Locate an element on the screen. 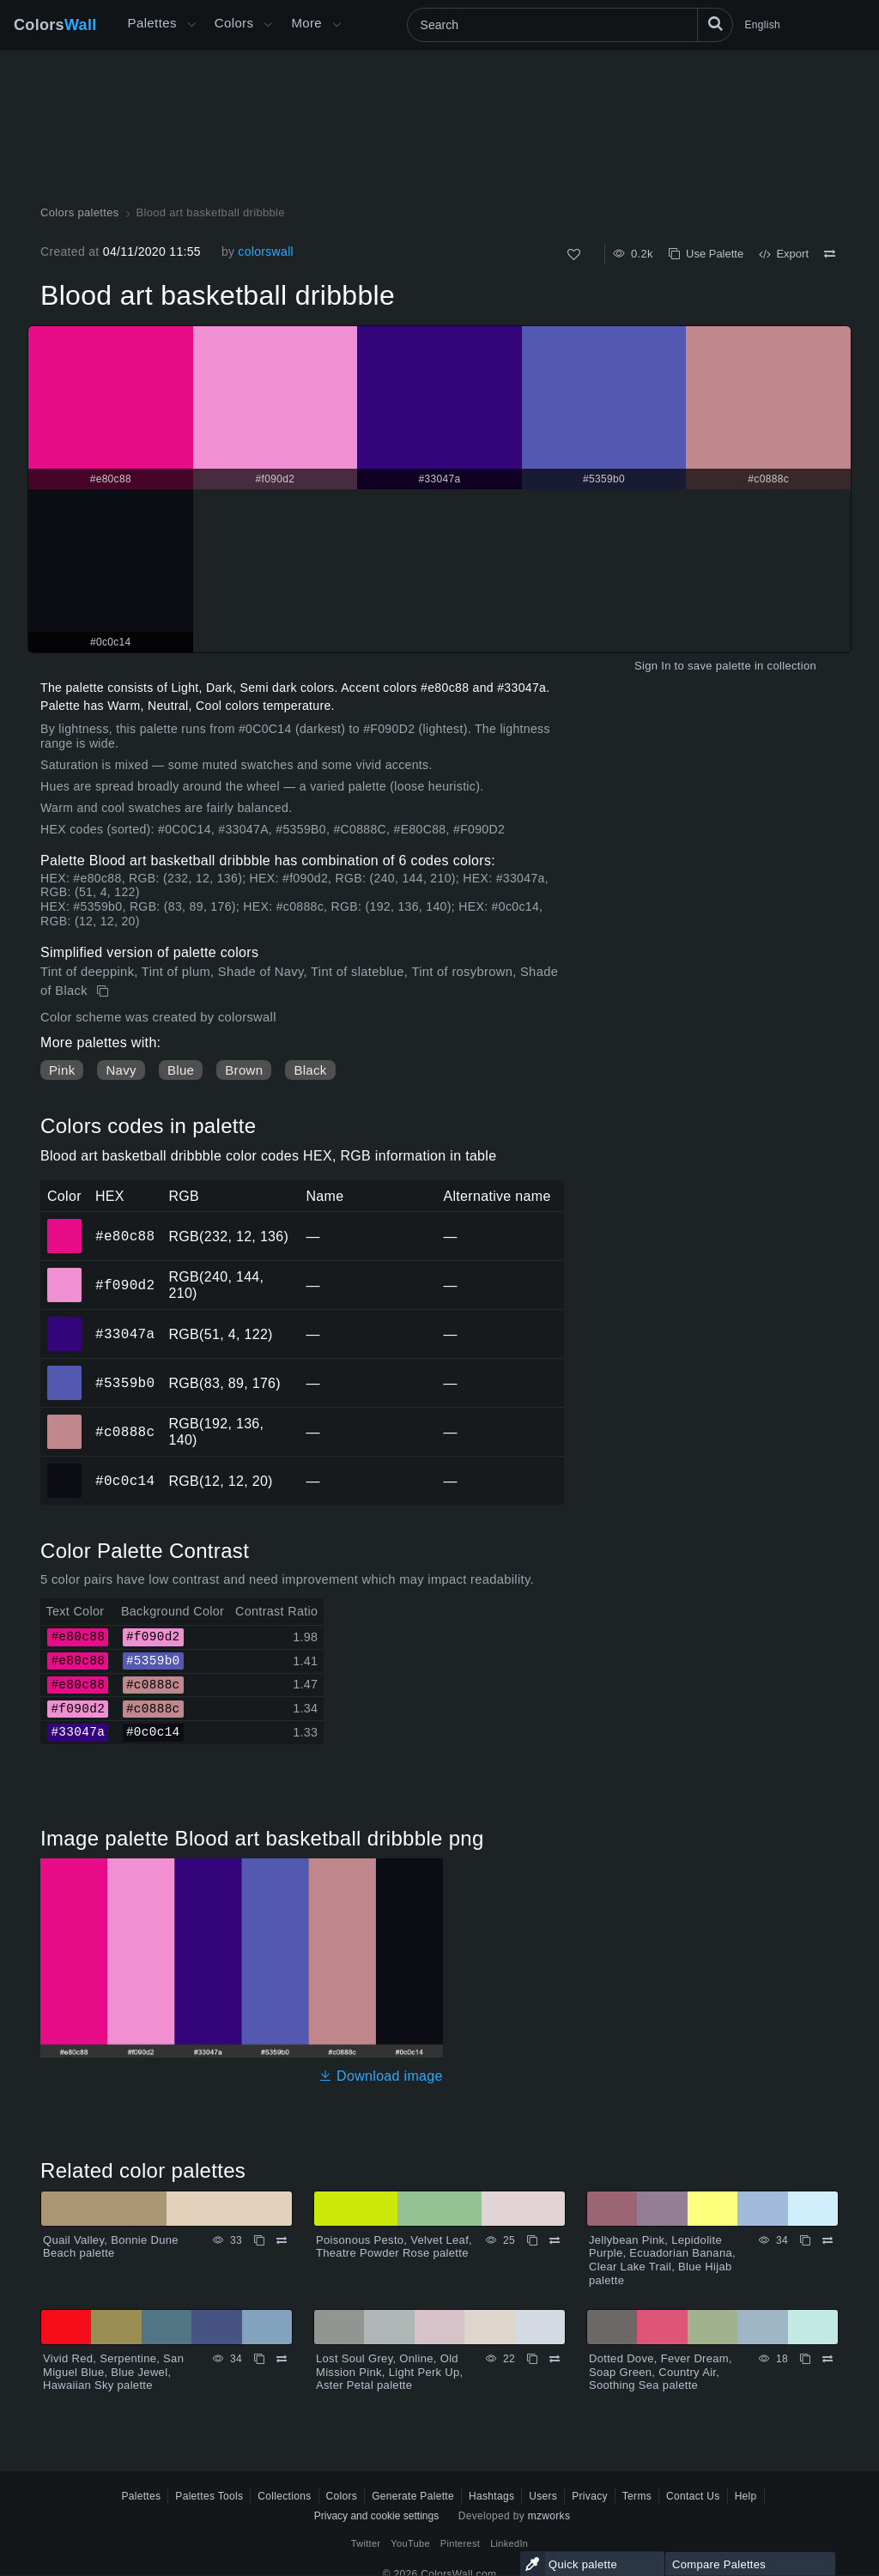  #f090d2 [#f090d2 HEX color] is located at coordinates (65, 1273).